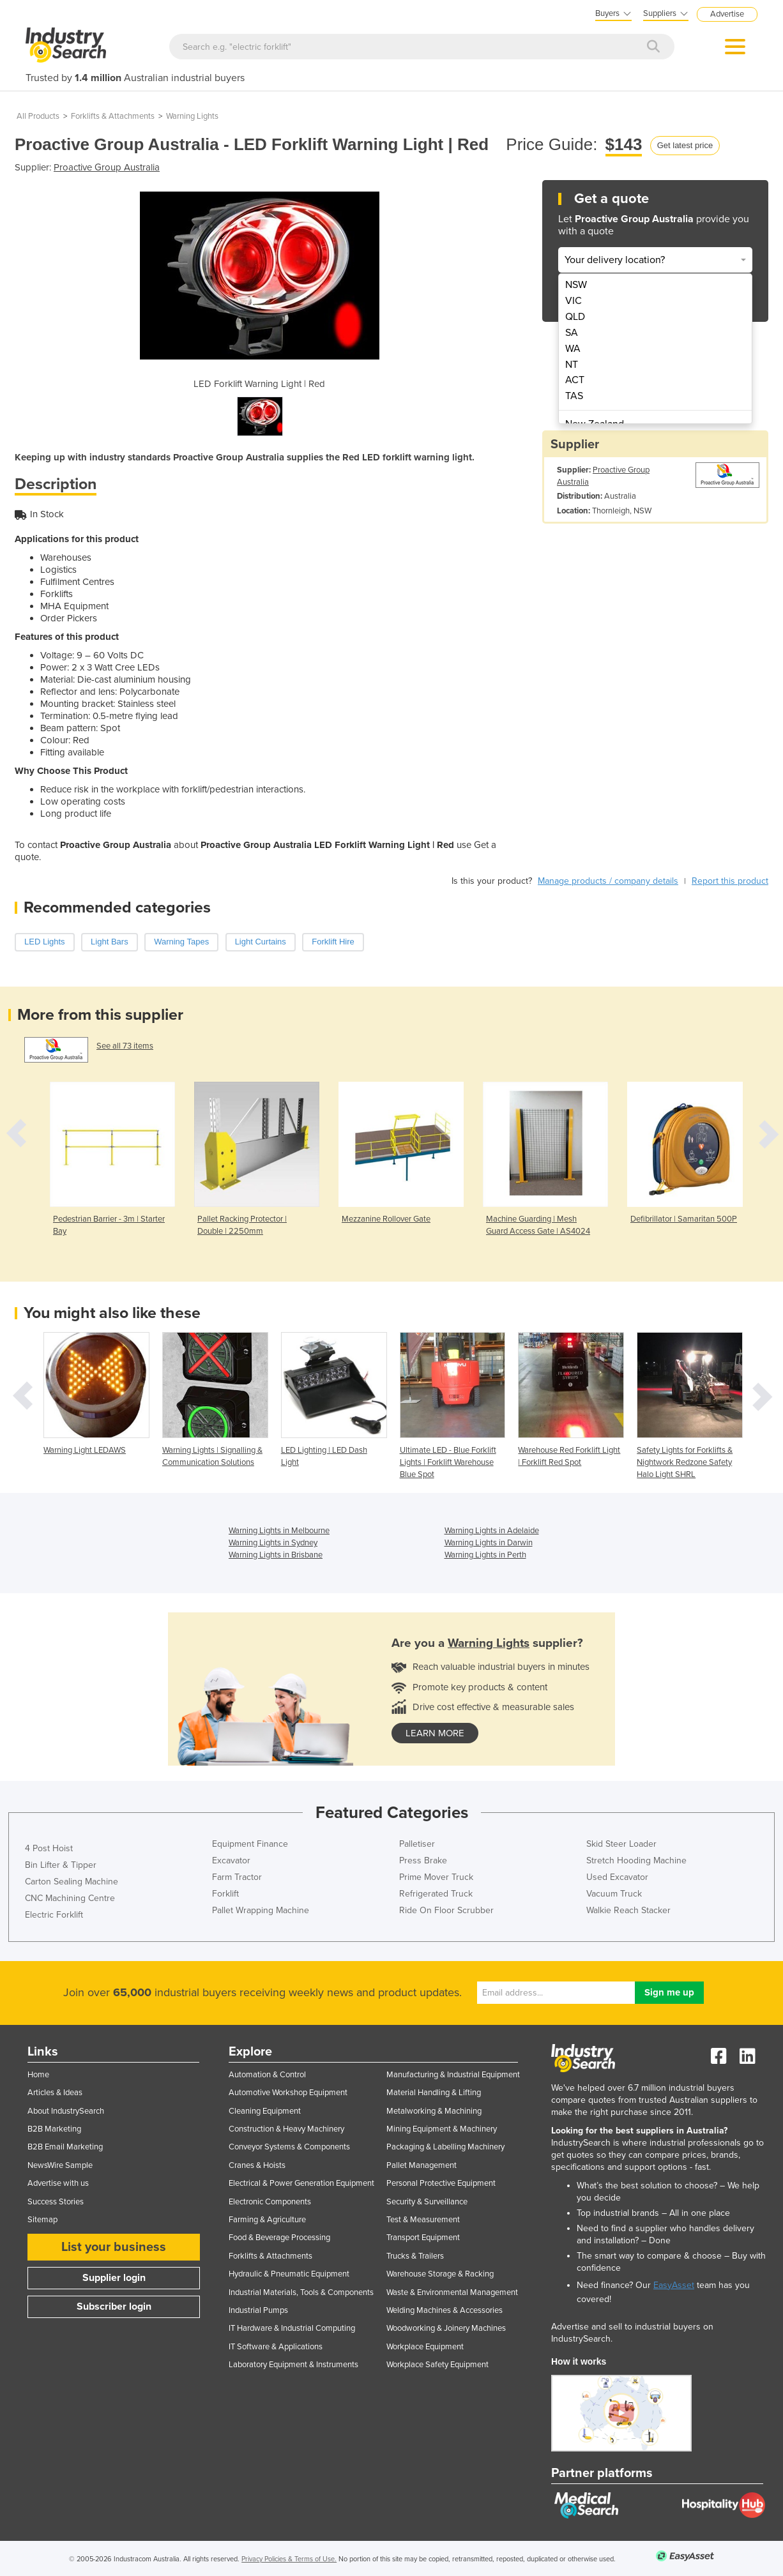  I want to click on Material Handling & Lifting, so click(433, 2092).